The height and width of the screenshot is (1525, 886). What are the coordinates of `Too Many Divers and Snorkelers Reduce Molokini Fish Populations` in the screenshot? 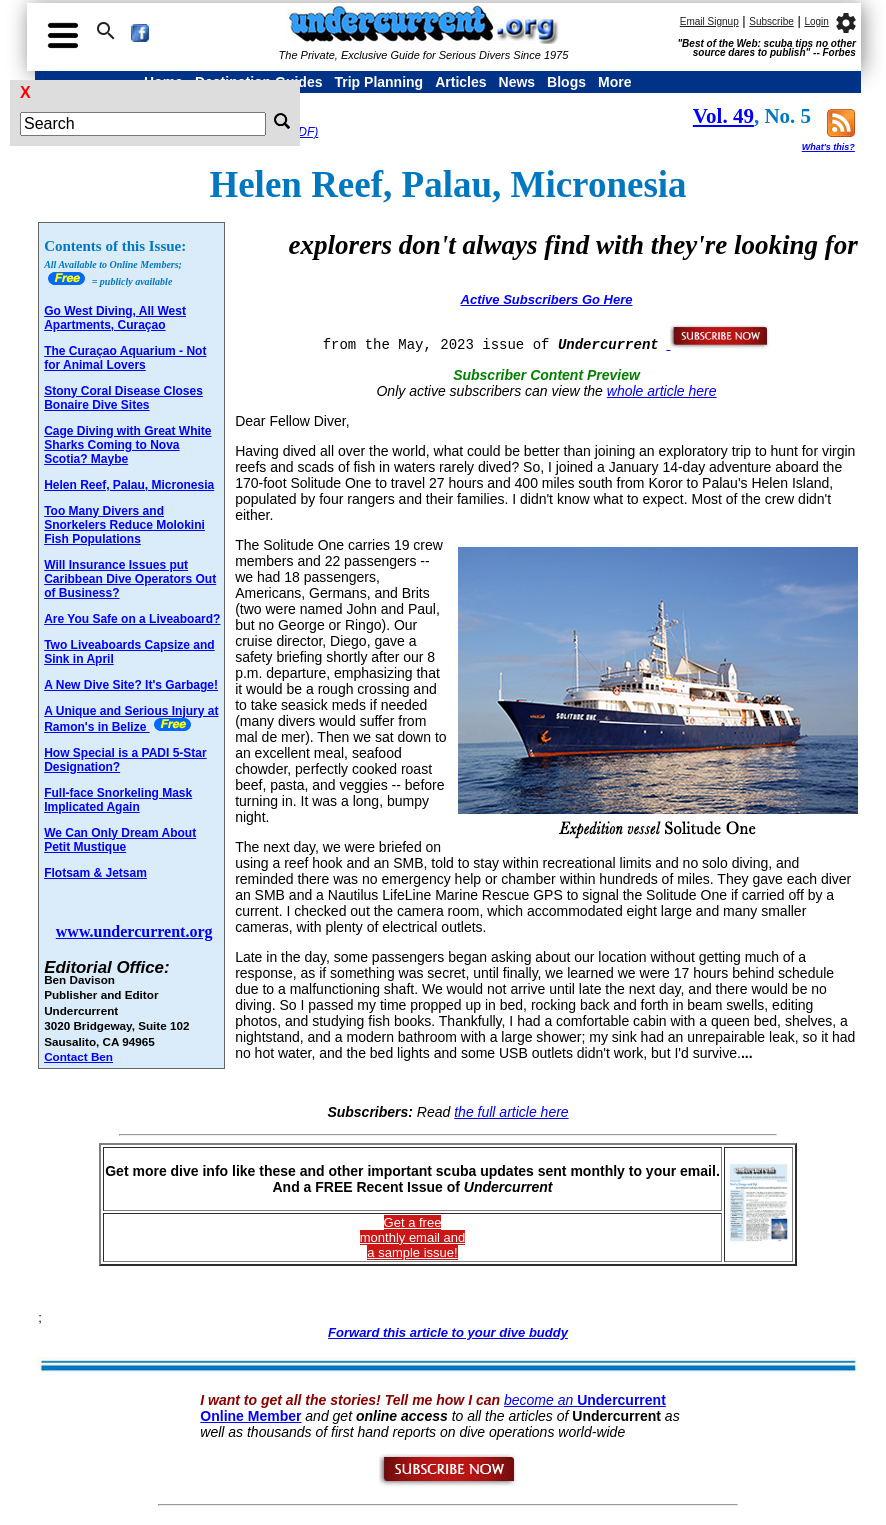 It's located at (124, 525).